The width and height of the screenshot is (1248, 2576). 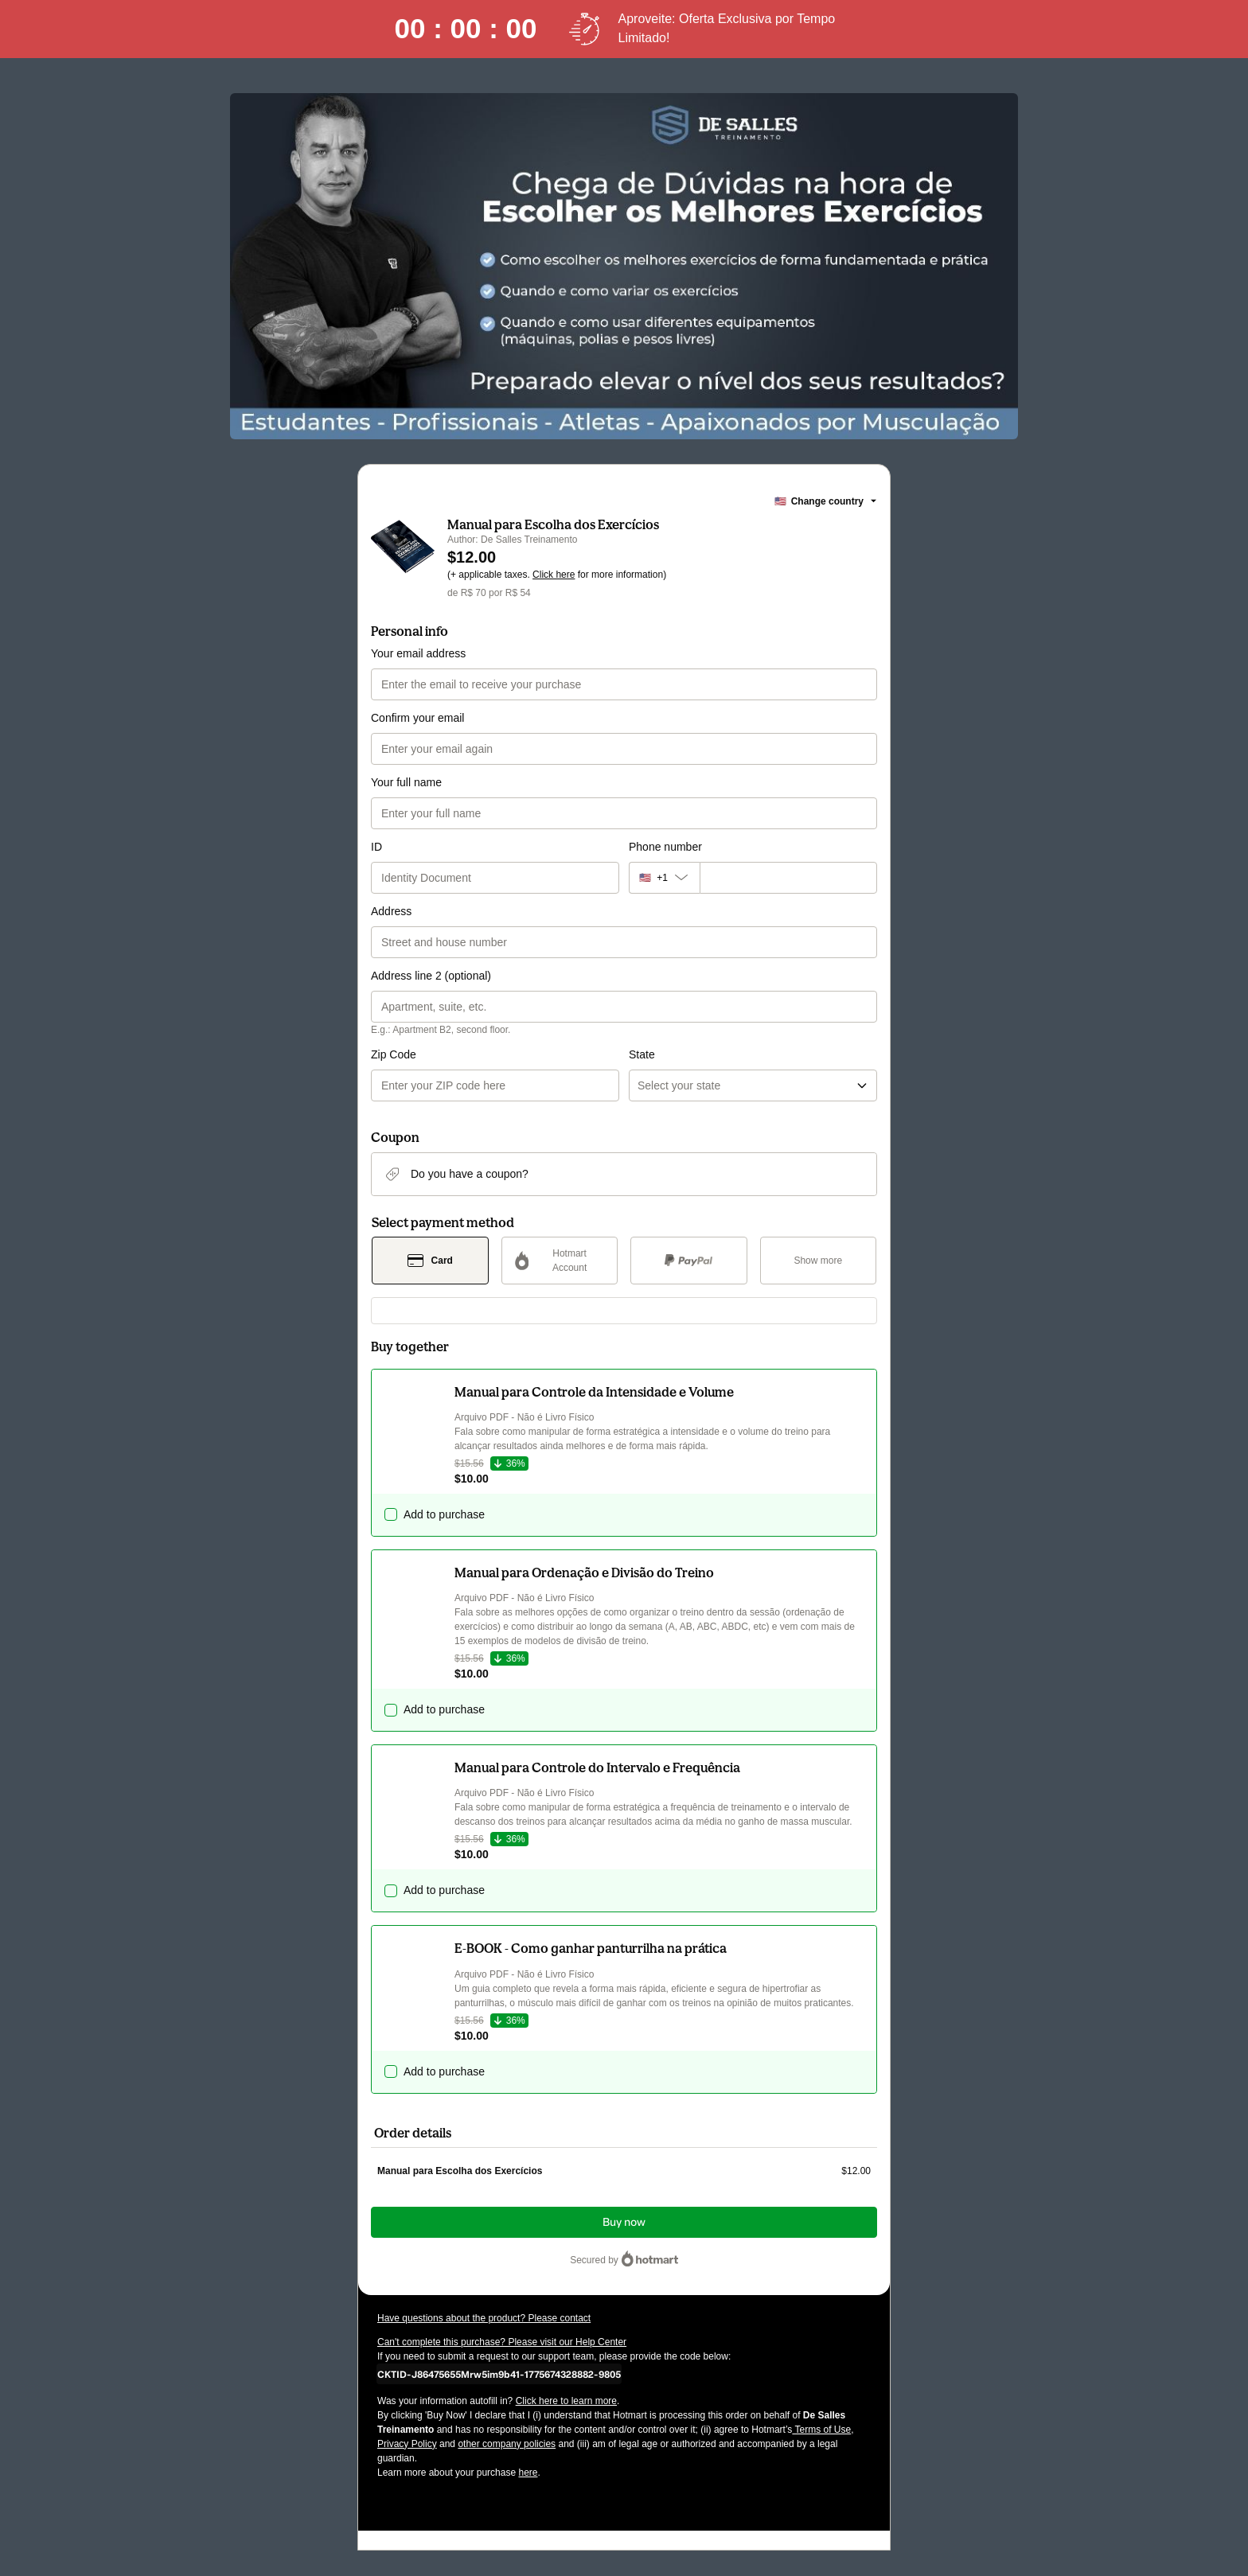 What do you see at coordinates (788, 878) in the screenshot?
I see `[Phone number]` at bounding box center [788, 878].